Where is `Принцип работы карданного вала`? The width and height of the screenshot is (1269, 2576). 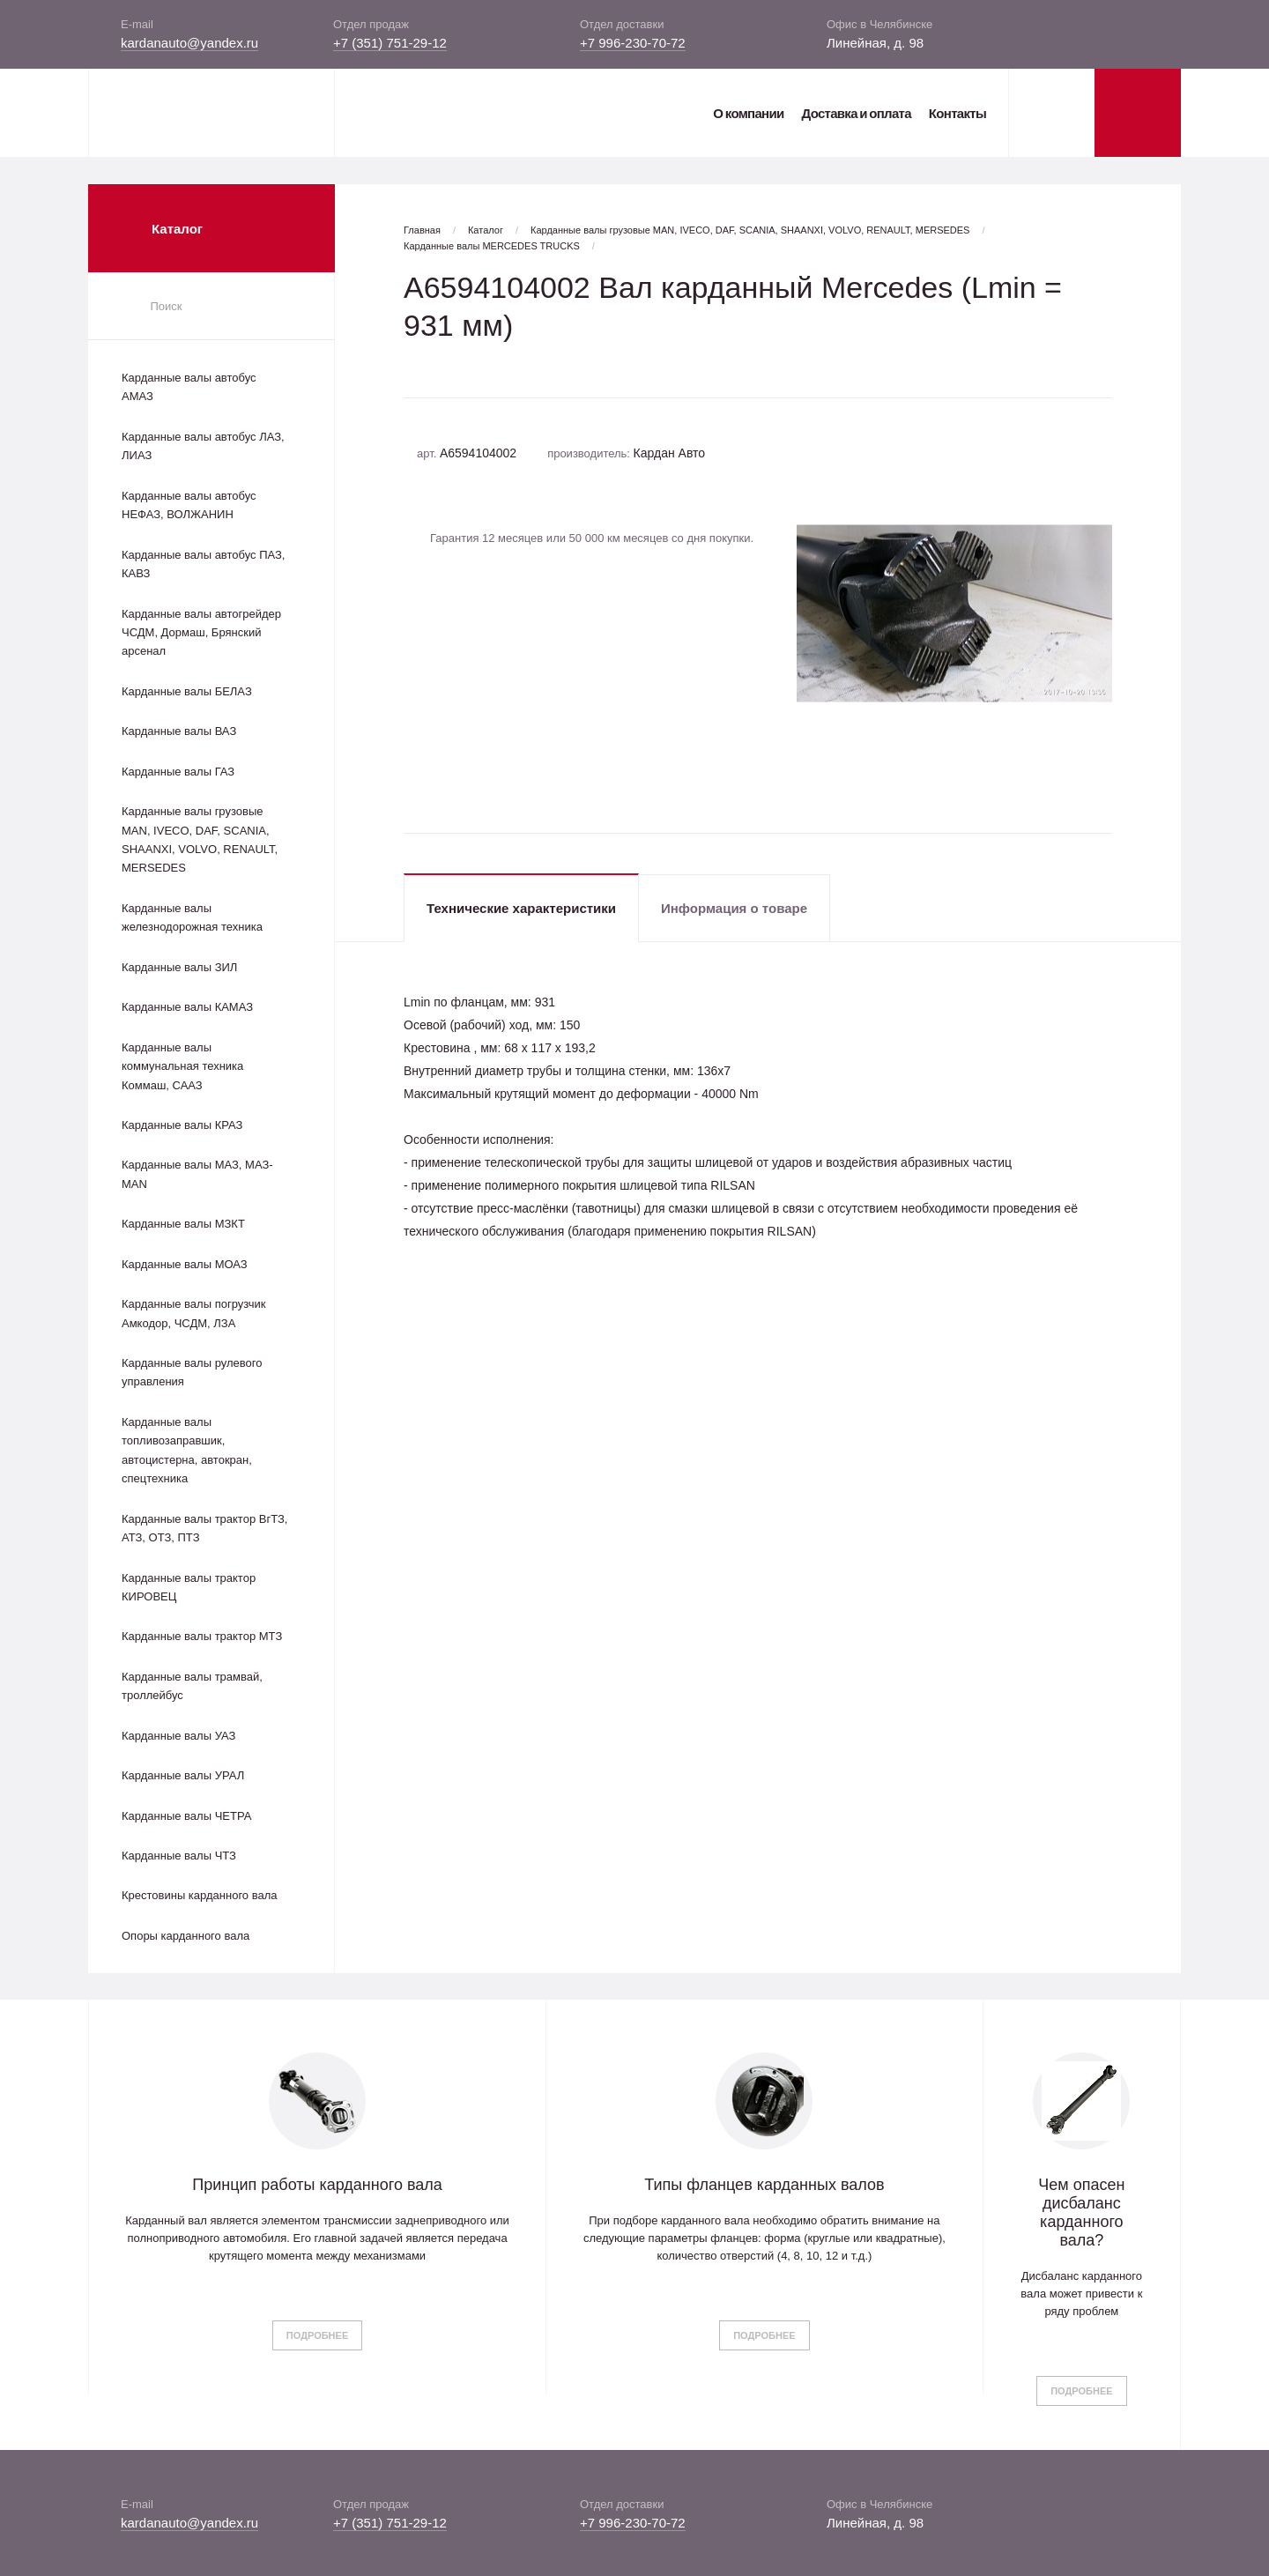 Принцип работы карданного вала is located at coordinates (317, 2185).